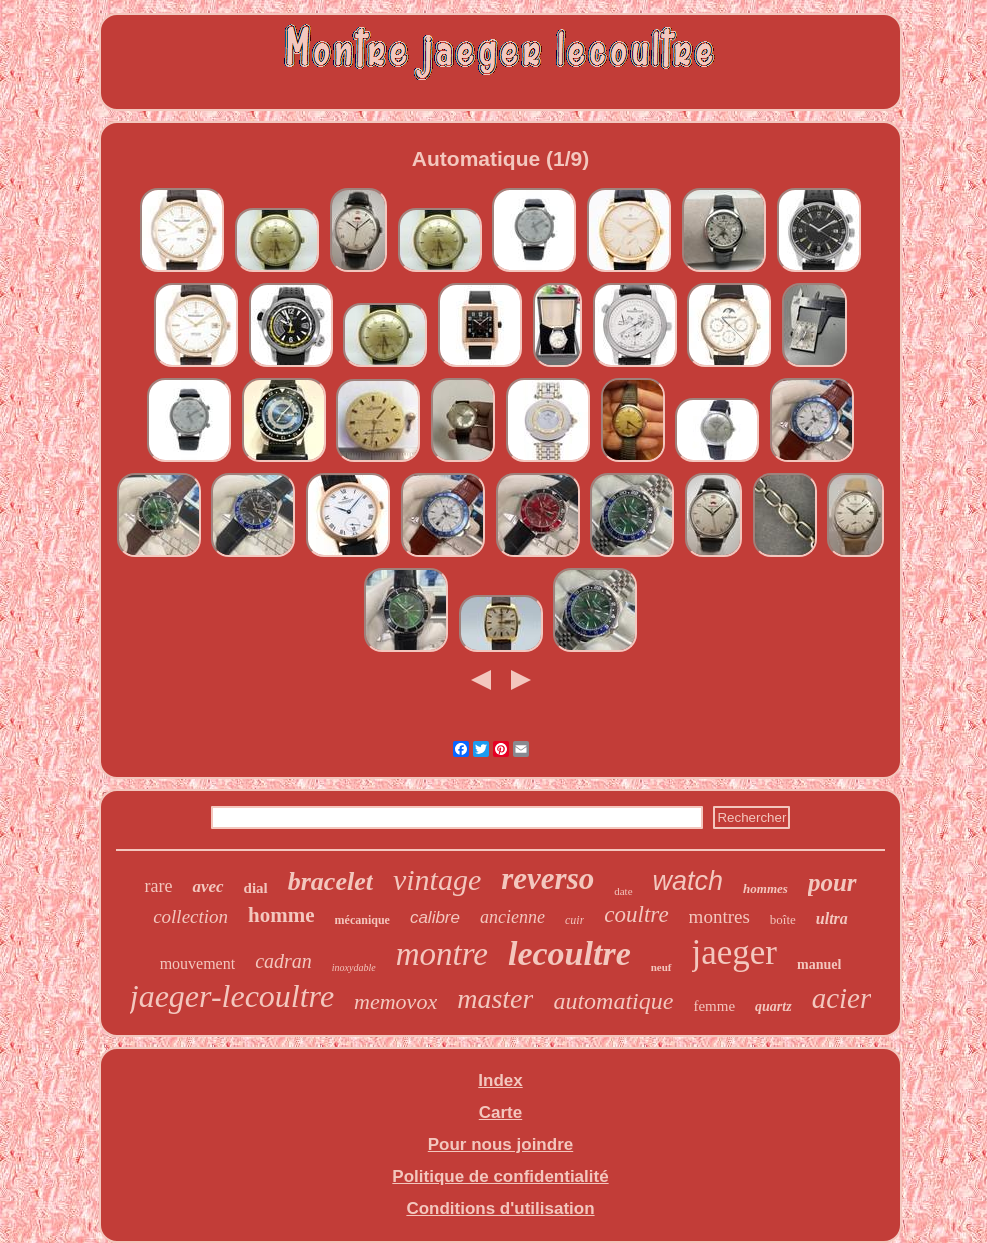 This screenshot has width=987, height=1243. Describe the element at coordinates (395, 1001) in the screenshot. I see `memovox` at that location.